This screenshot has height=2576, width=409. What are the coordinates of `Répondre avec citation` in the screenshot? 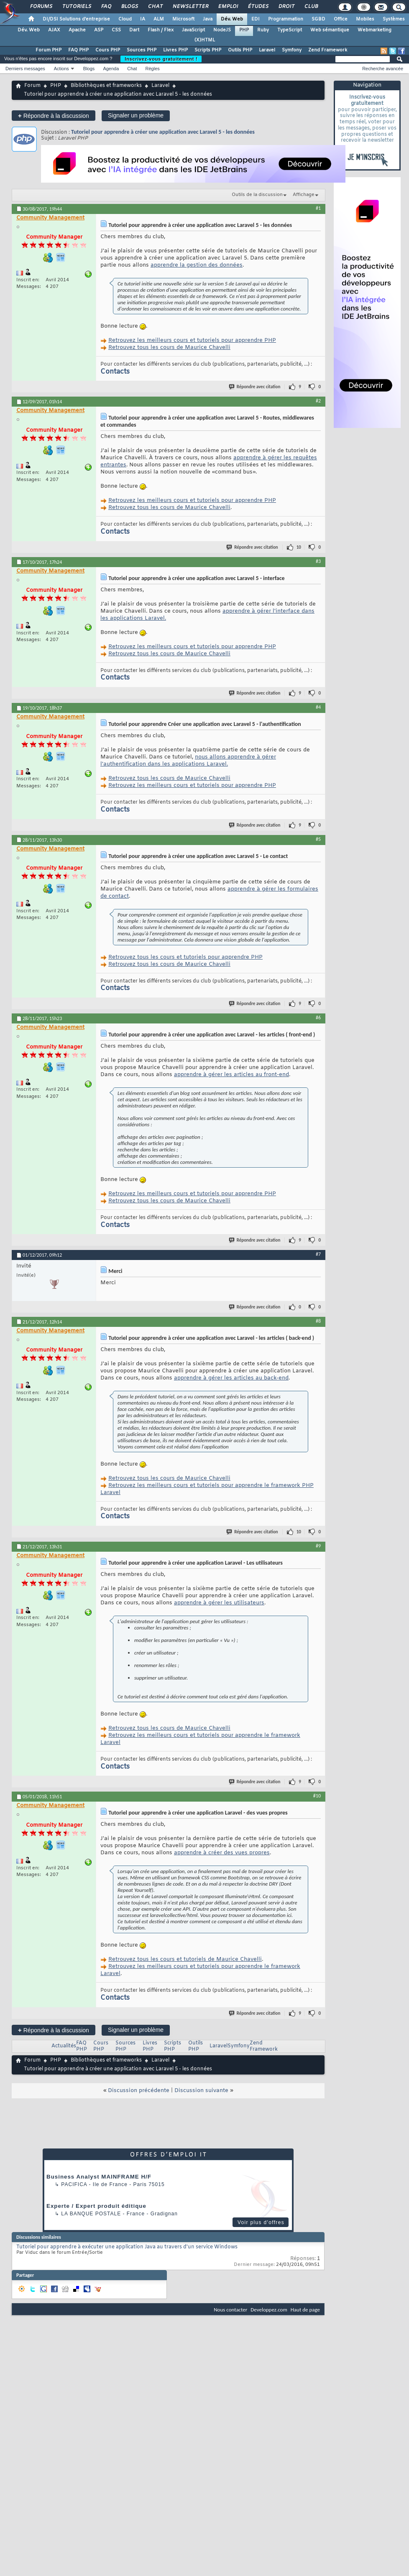 It's located at (255, 386).